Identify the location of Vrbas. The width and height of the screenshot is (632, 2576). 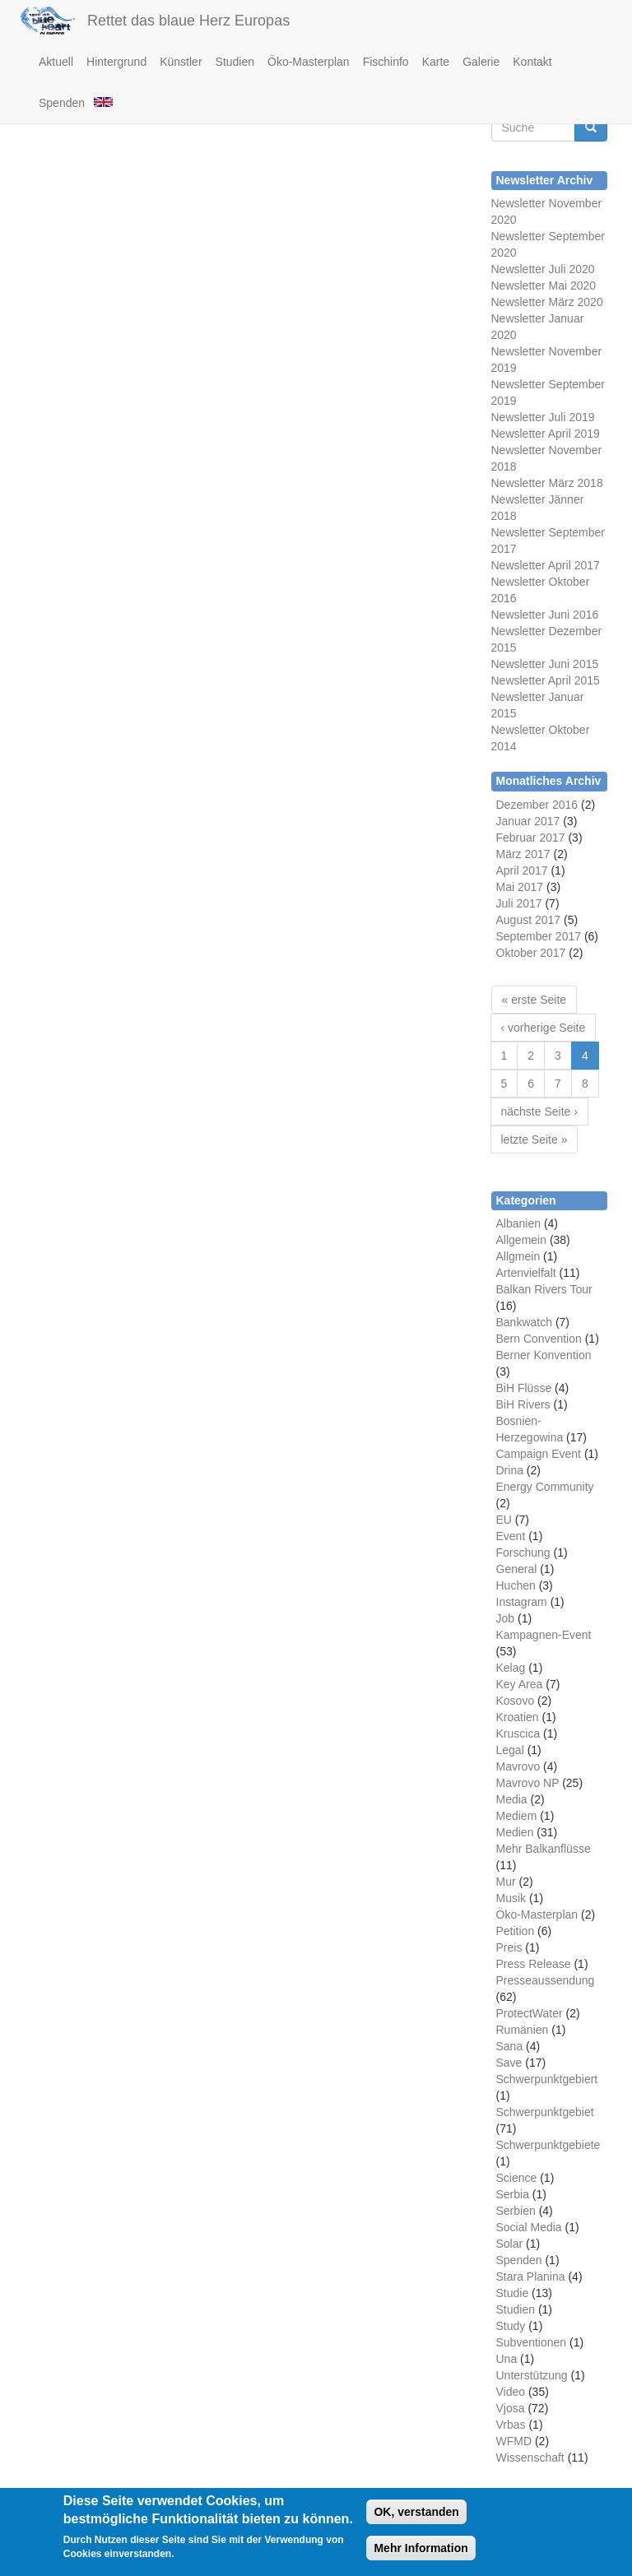
(511, 2424).